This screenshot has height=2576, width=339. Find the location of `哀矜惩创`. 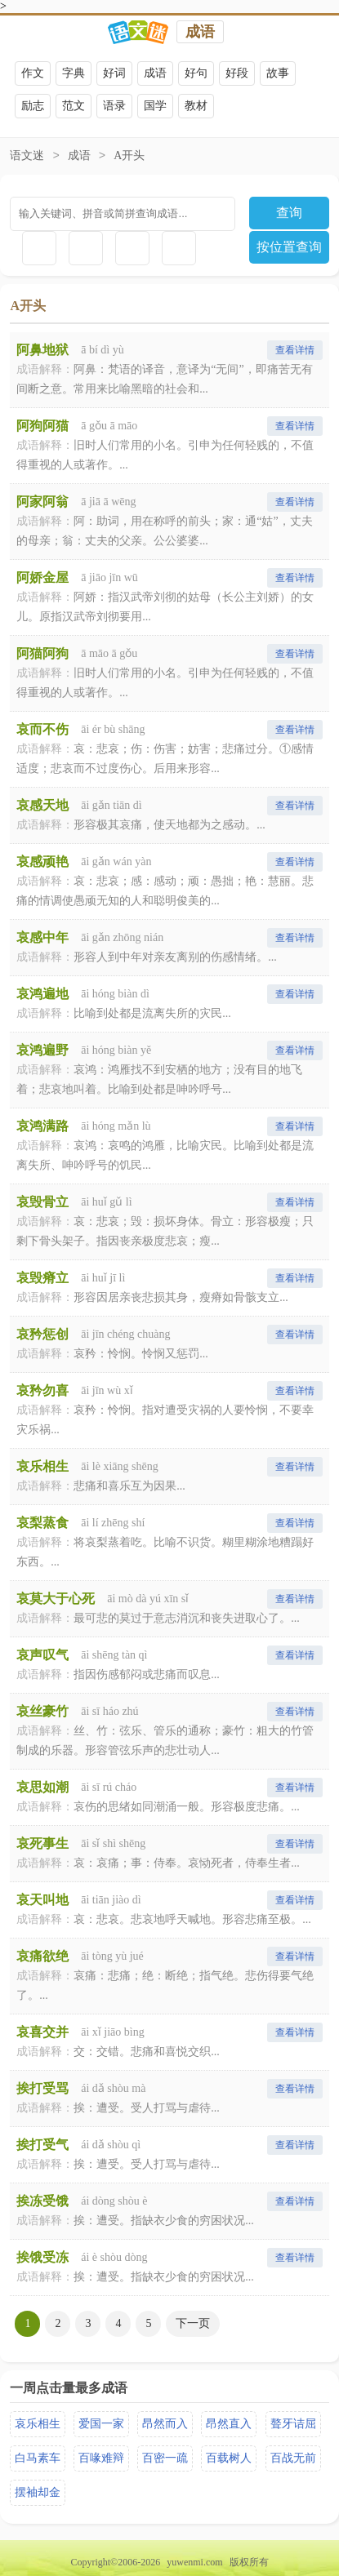

哀矜惩创 is located at coordinates (42, 1334).